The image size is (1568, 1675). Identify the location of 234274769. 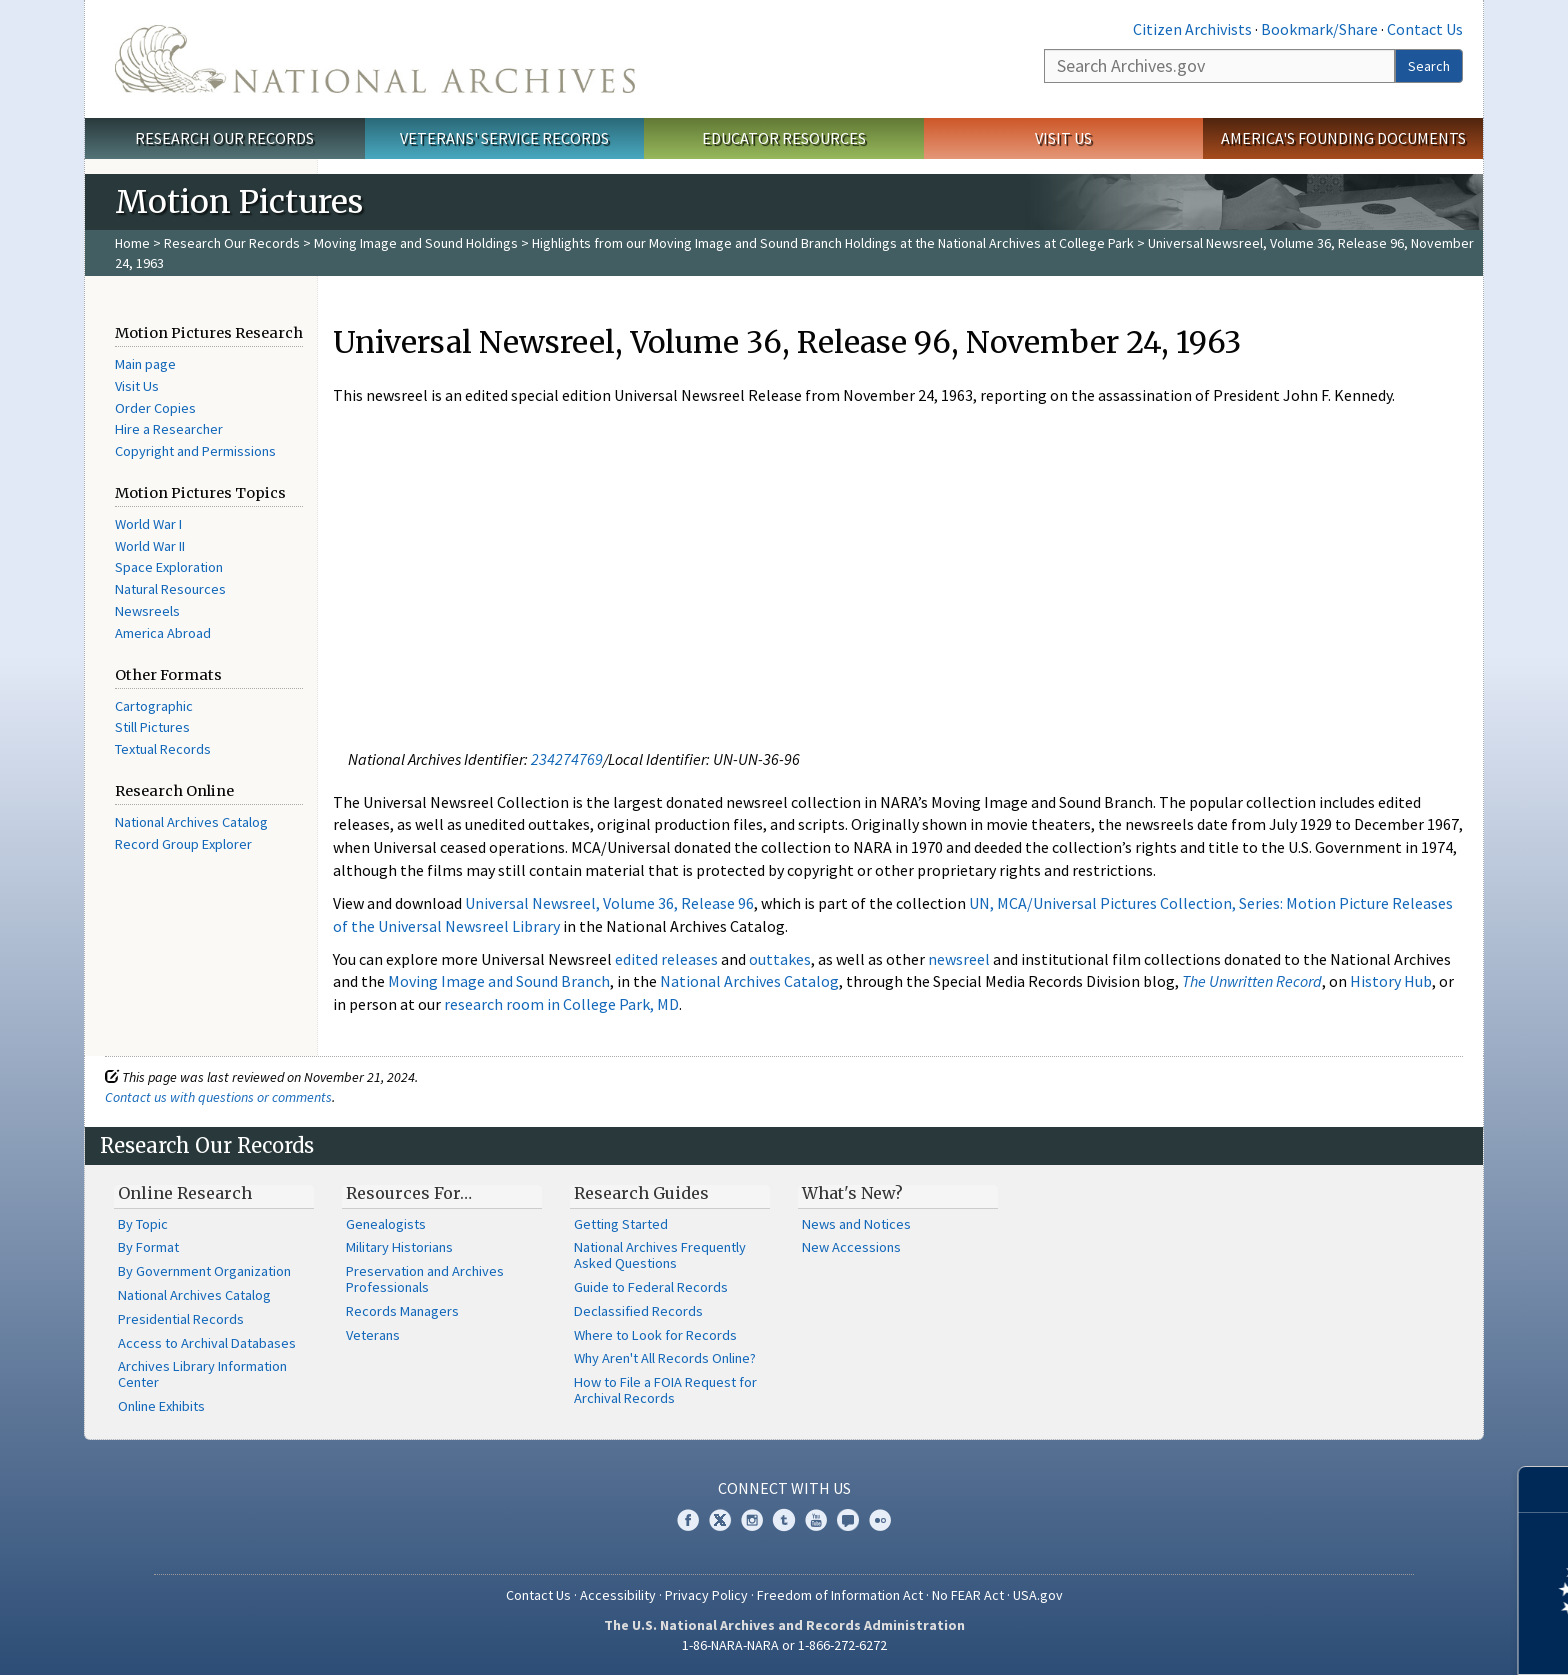
(567, 759).